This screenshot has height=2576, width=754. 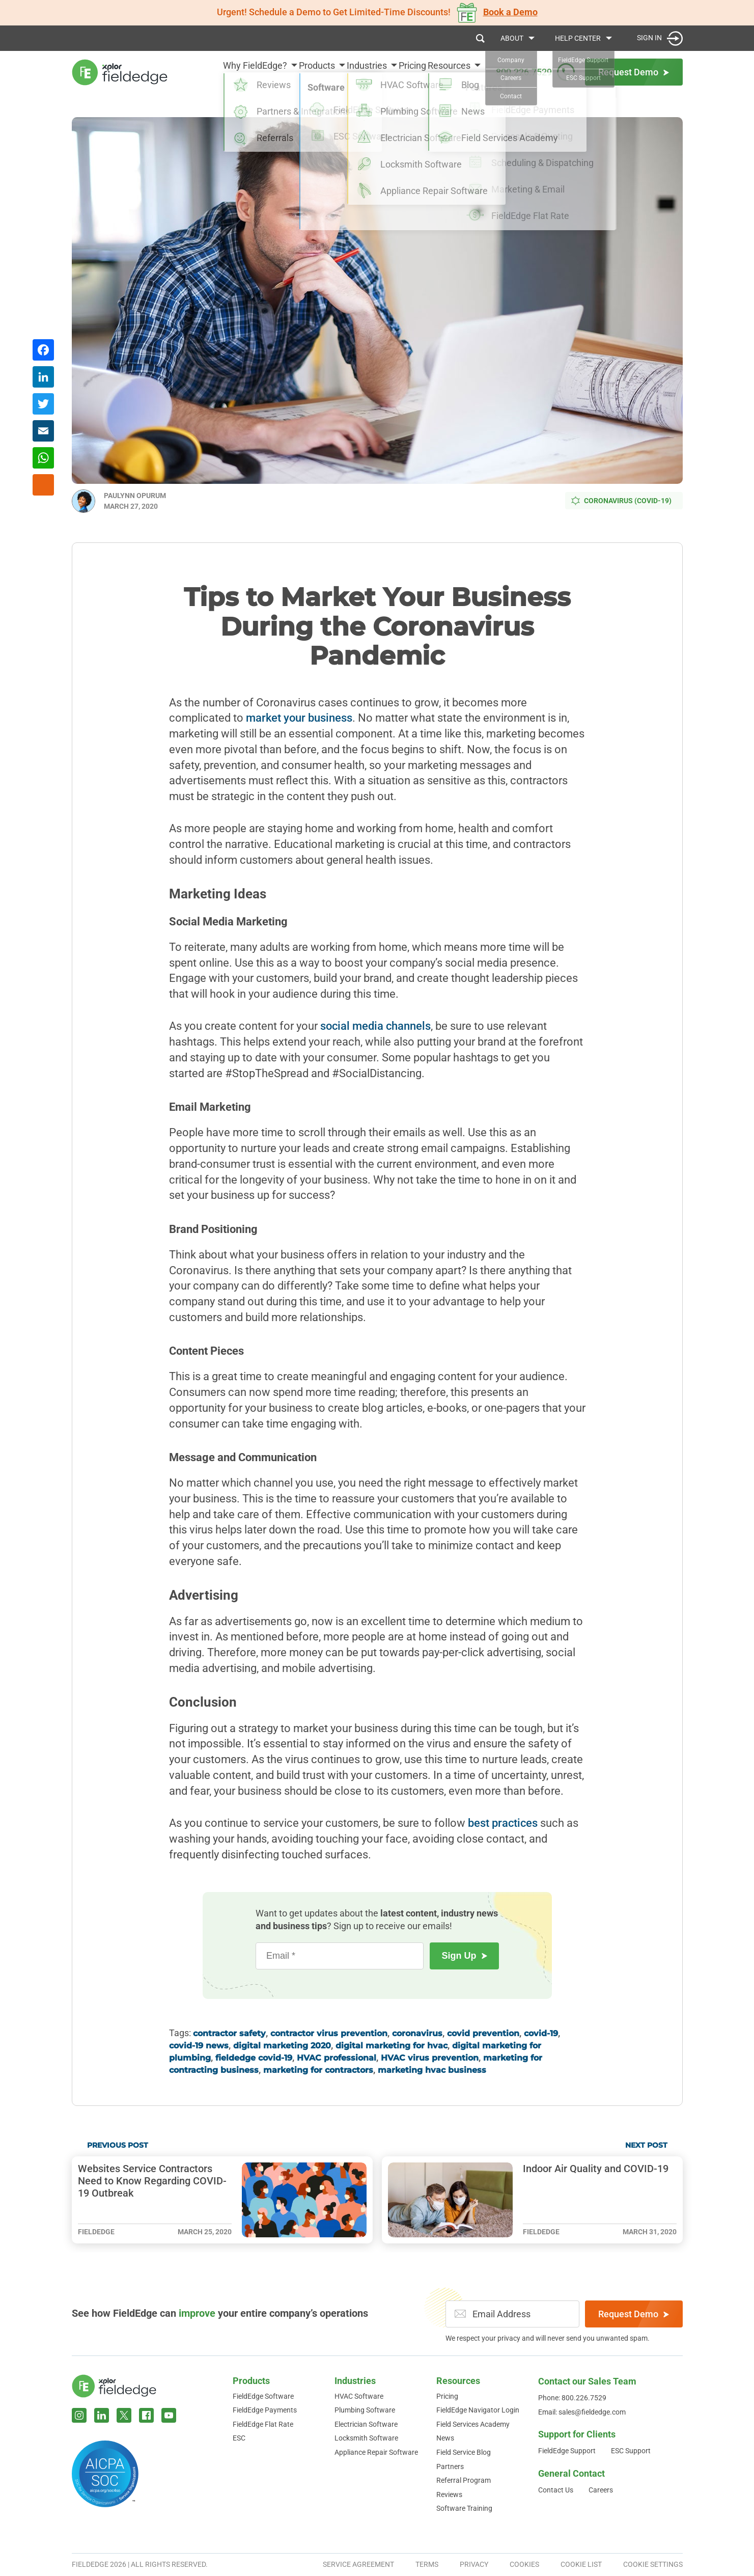 I want to click on Contact Us, so click(x=555, y=2490).